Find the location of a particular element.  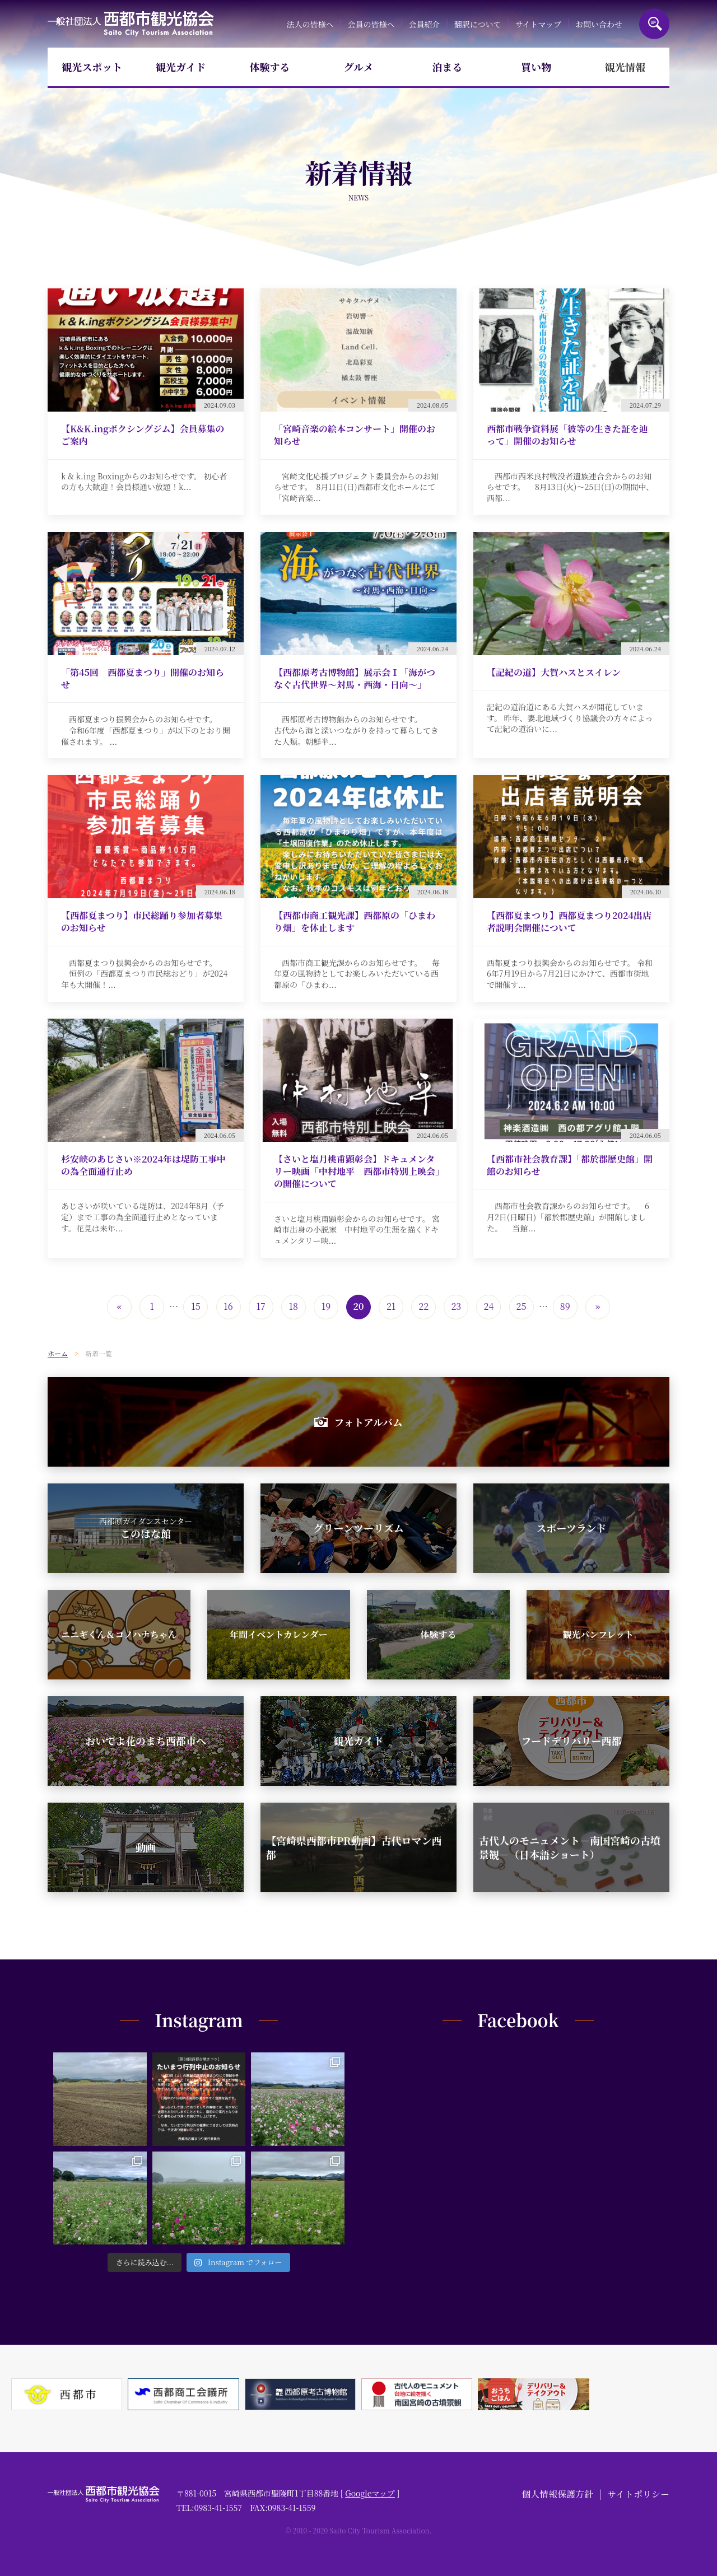

スポーツランド is located at coordinates (571, 1527).